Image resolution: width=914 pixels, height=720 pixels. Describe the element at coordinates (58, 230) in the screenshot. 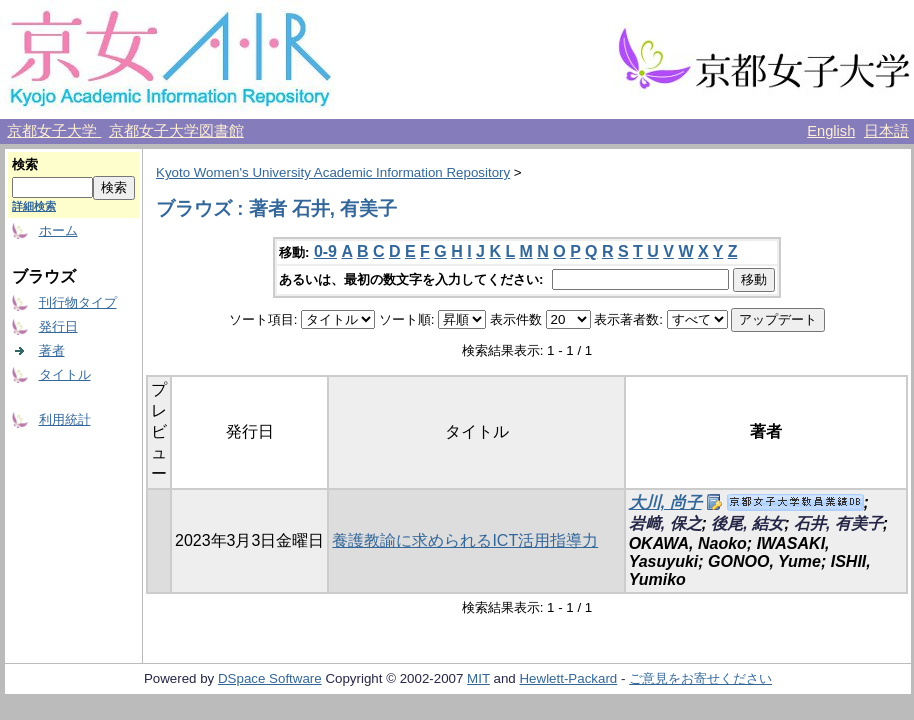

I see `ホーム` at that location.